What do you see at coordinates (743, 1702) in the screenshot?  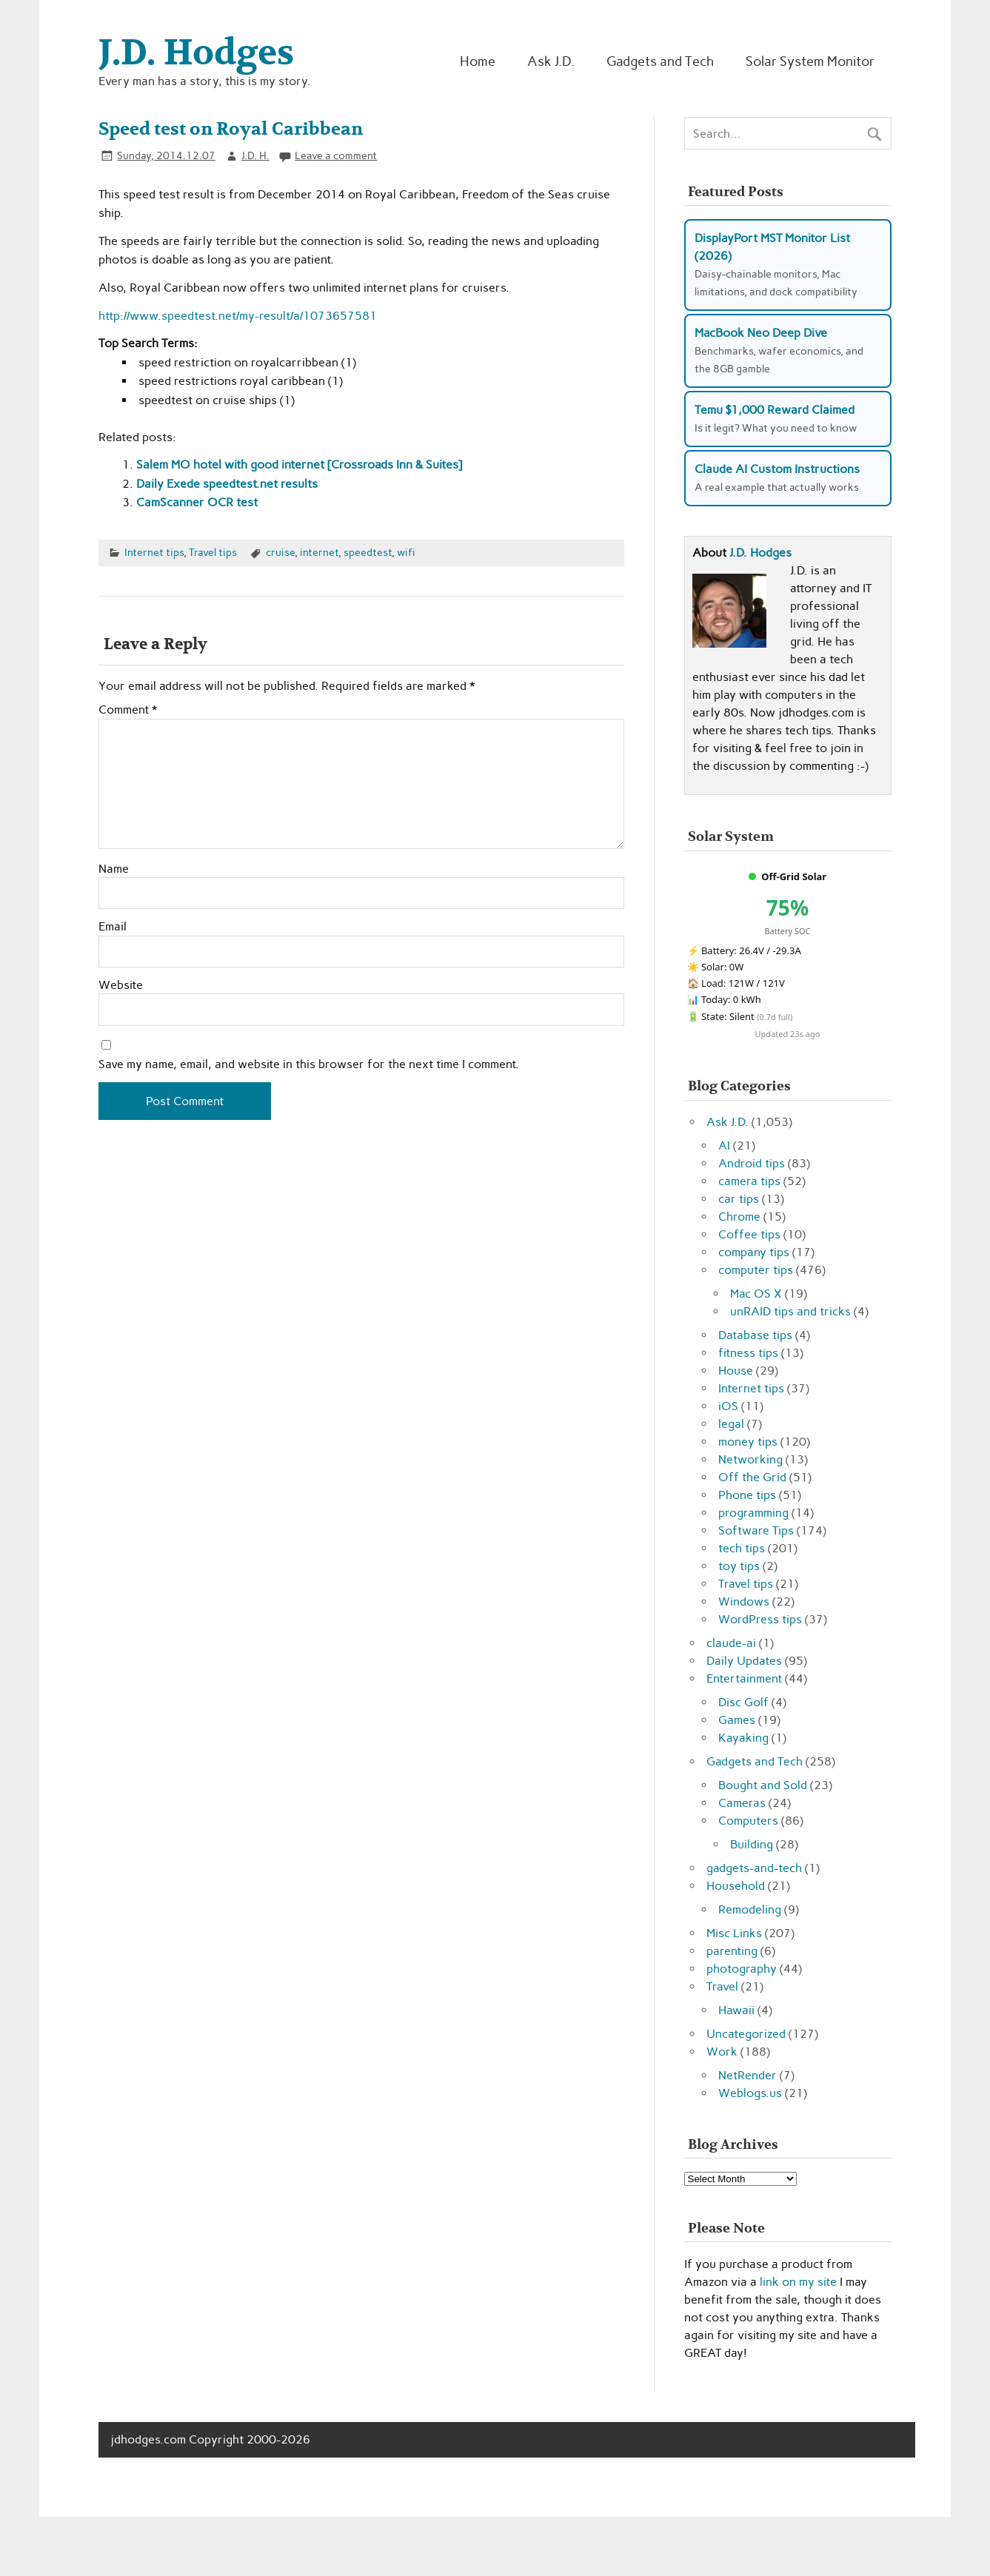 I see `Disc Golf` at bounding box center [743, 1702].